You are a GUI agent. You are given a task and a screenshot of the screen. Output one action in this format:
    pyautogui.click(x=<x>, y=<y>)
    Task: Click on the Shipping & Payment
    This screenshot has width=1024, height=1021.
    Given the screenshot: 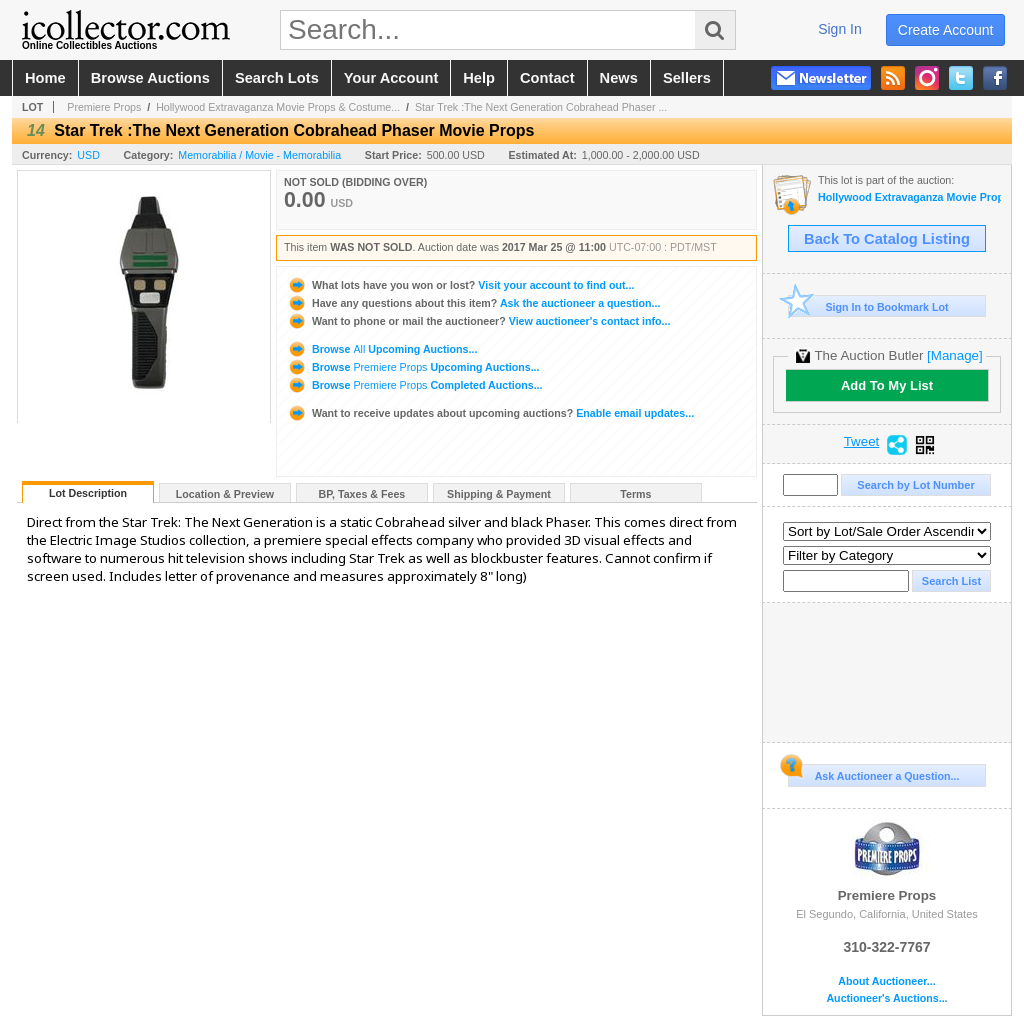 What is the action you would take?
    pyautogui.click(x=499, y=494)
    